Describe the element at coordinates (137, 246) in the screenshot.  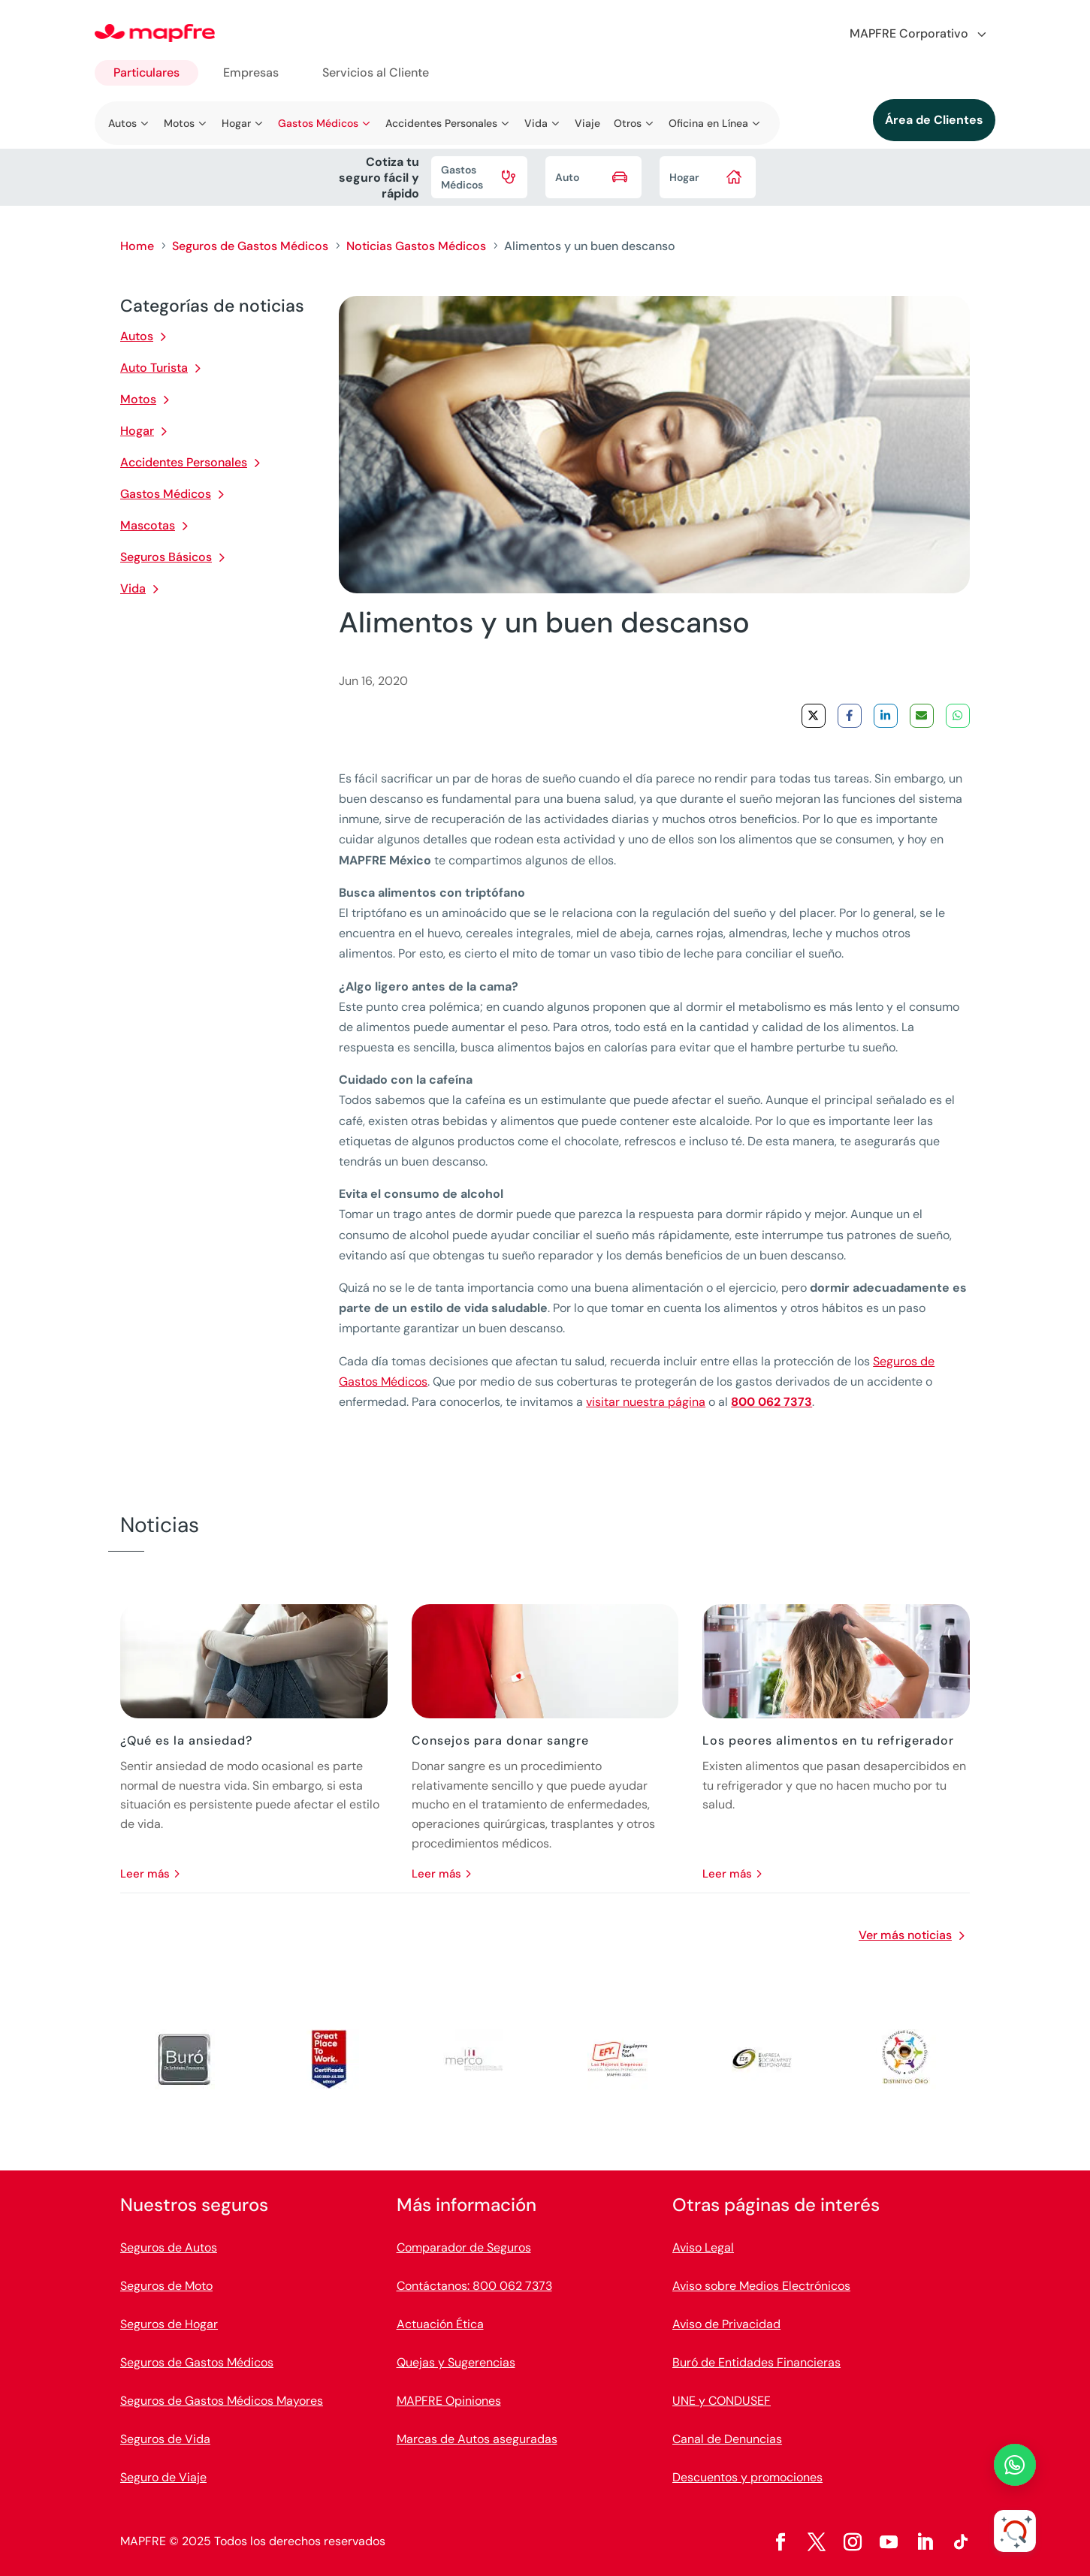
I see `Home` at that location.